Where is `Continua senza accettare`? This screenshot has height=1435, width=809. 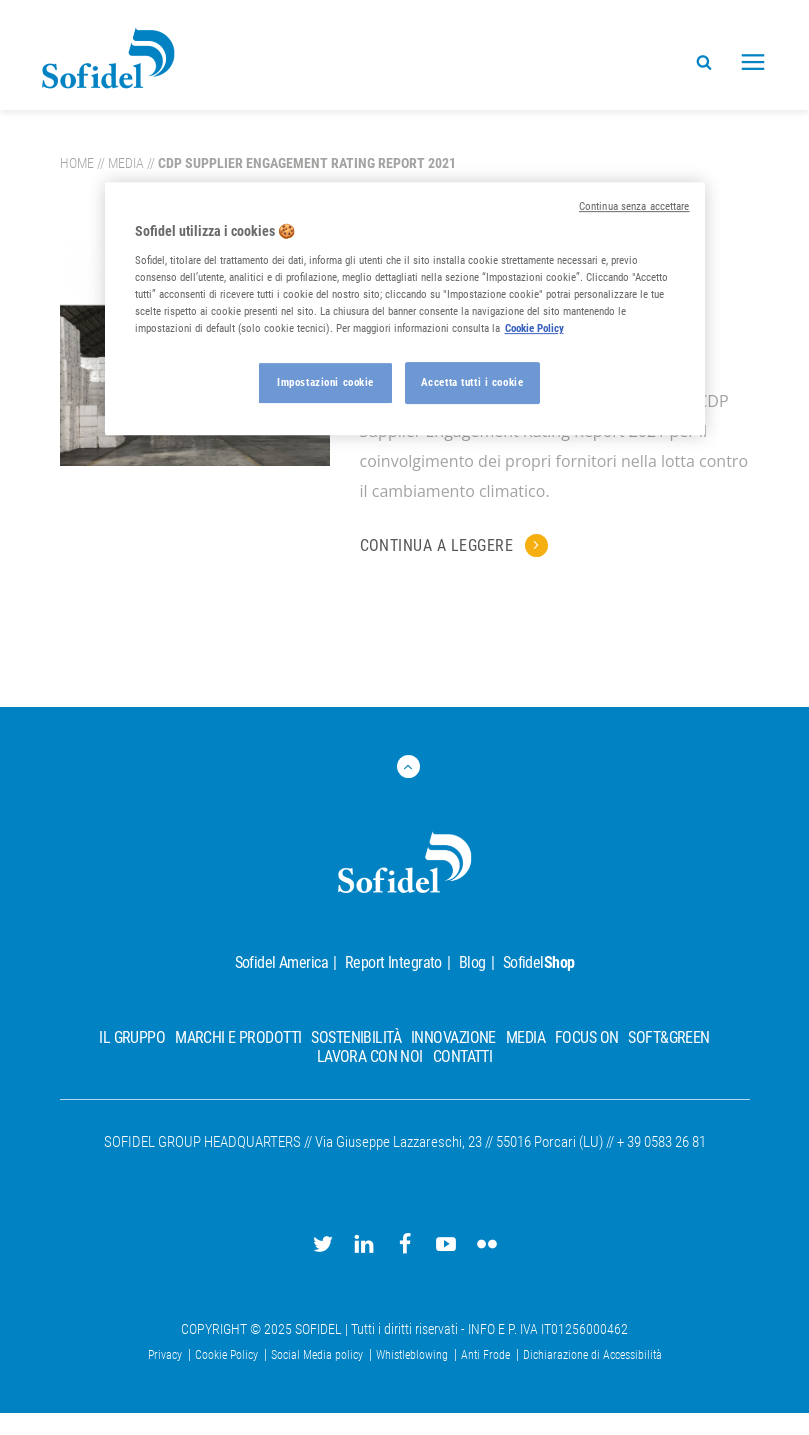 Continua senza accettare is located at coordinates (634, 206).